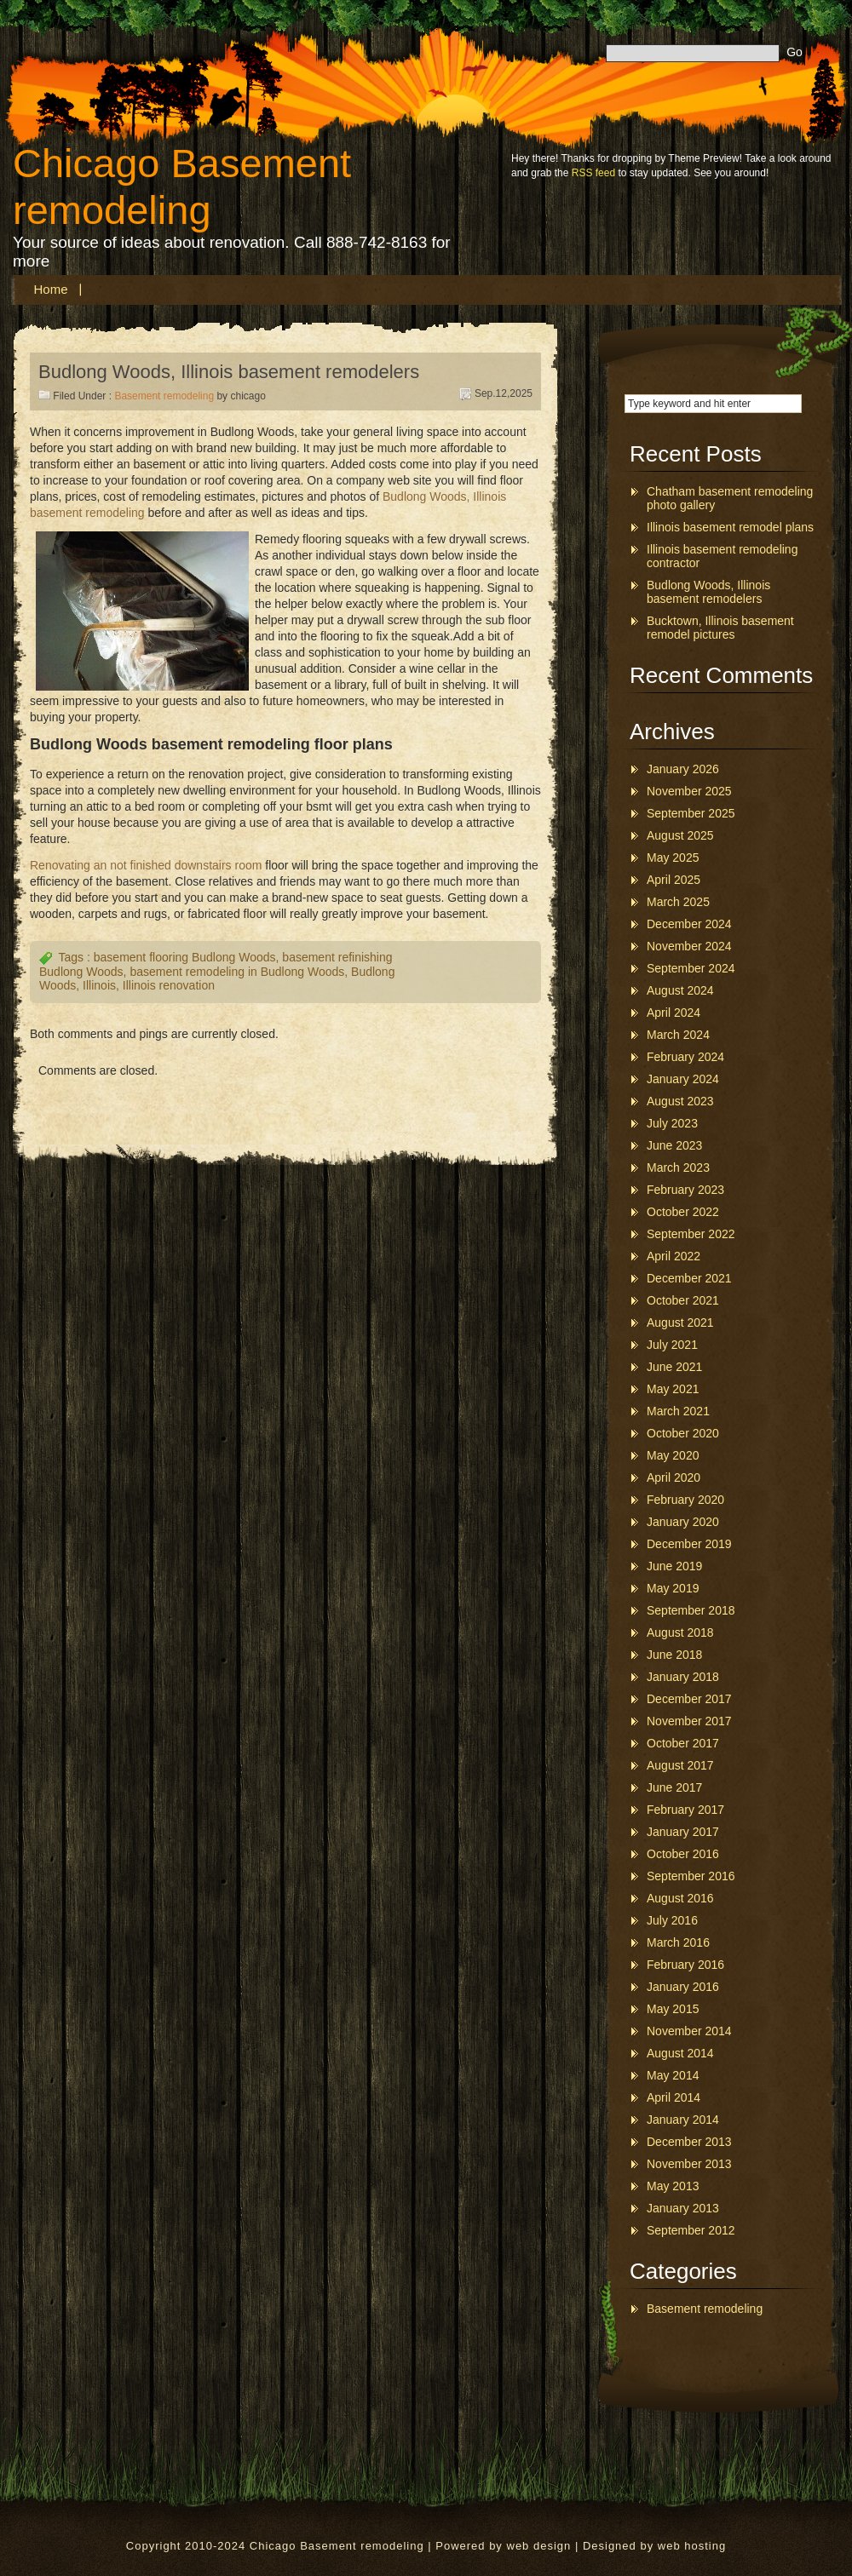  Describe the element at coordinates (673, 1256) in the screenshot. I see `April 2022` at that location.